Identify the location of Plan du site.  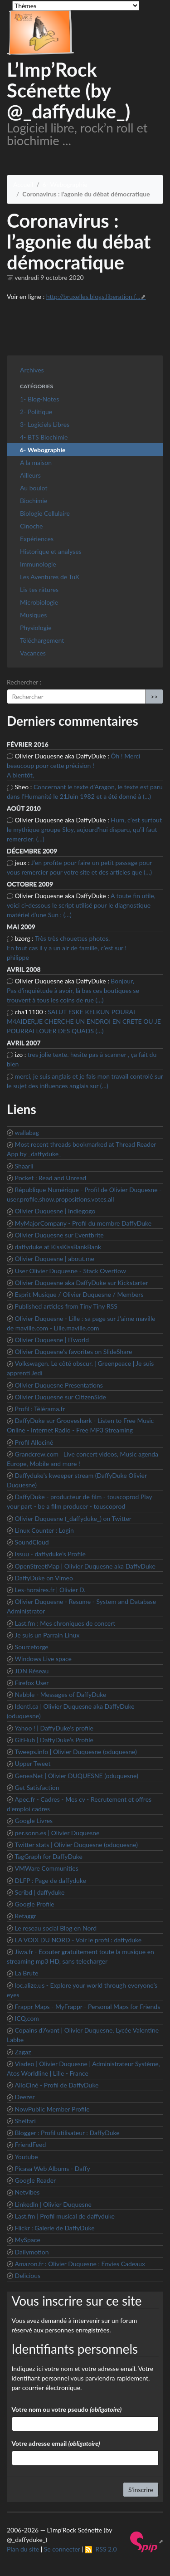
(23, 2549).